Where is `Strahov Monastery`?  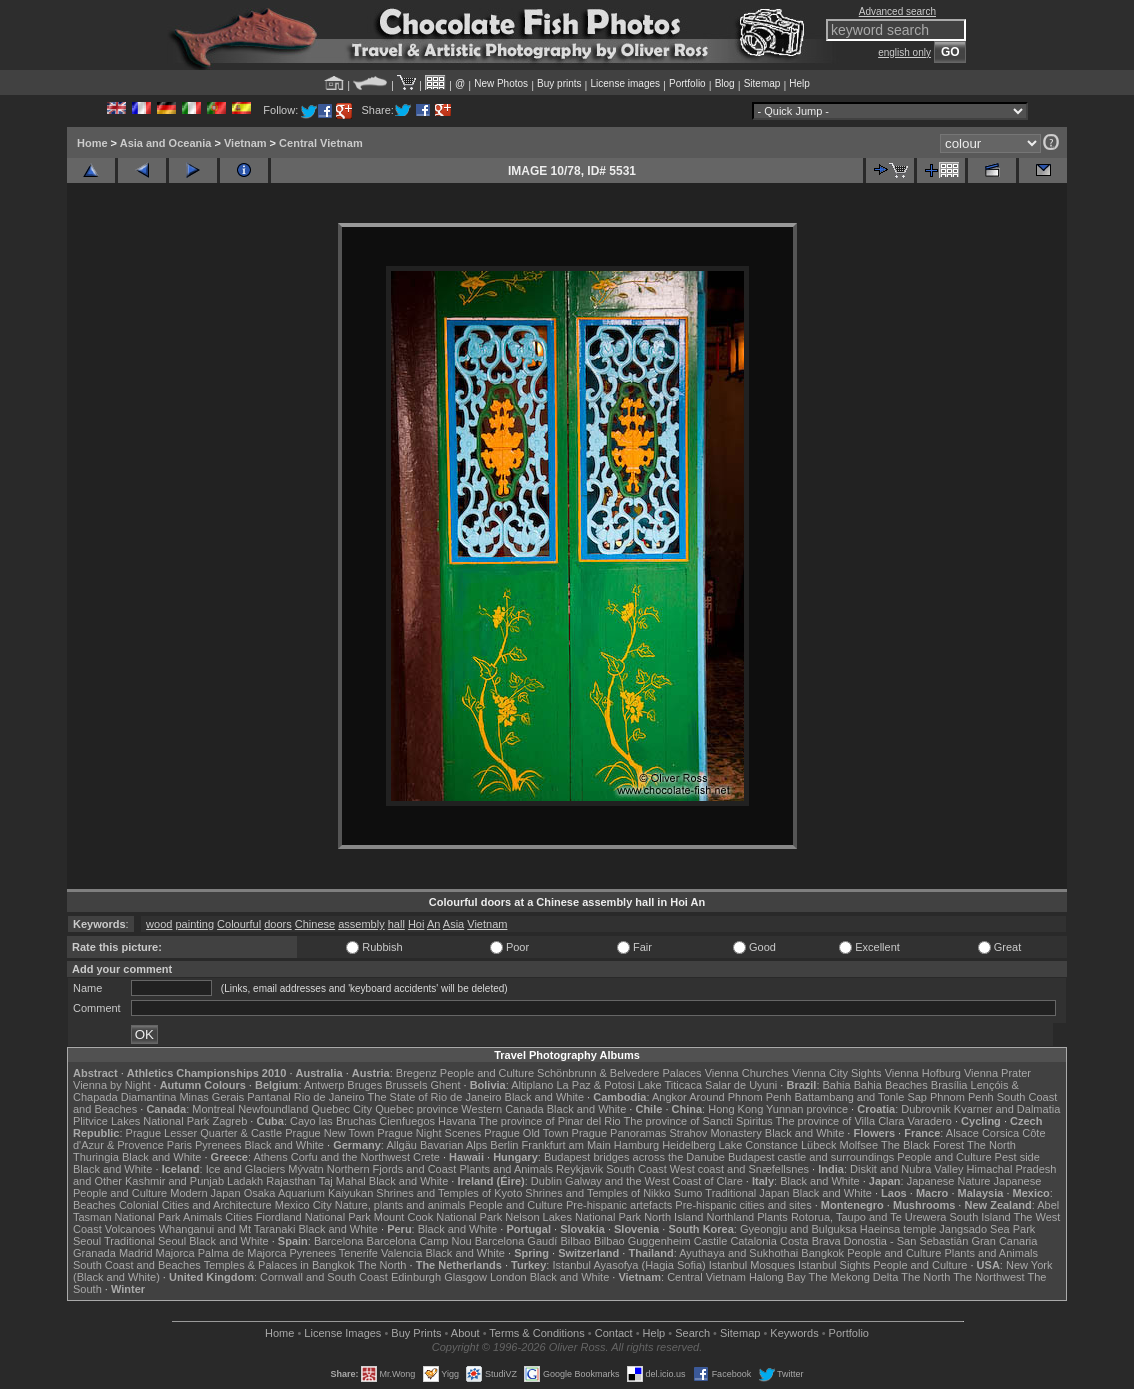
Strahov Monastery is located at coordinates (715, 1133).